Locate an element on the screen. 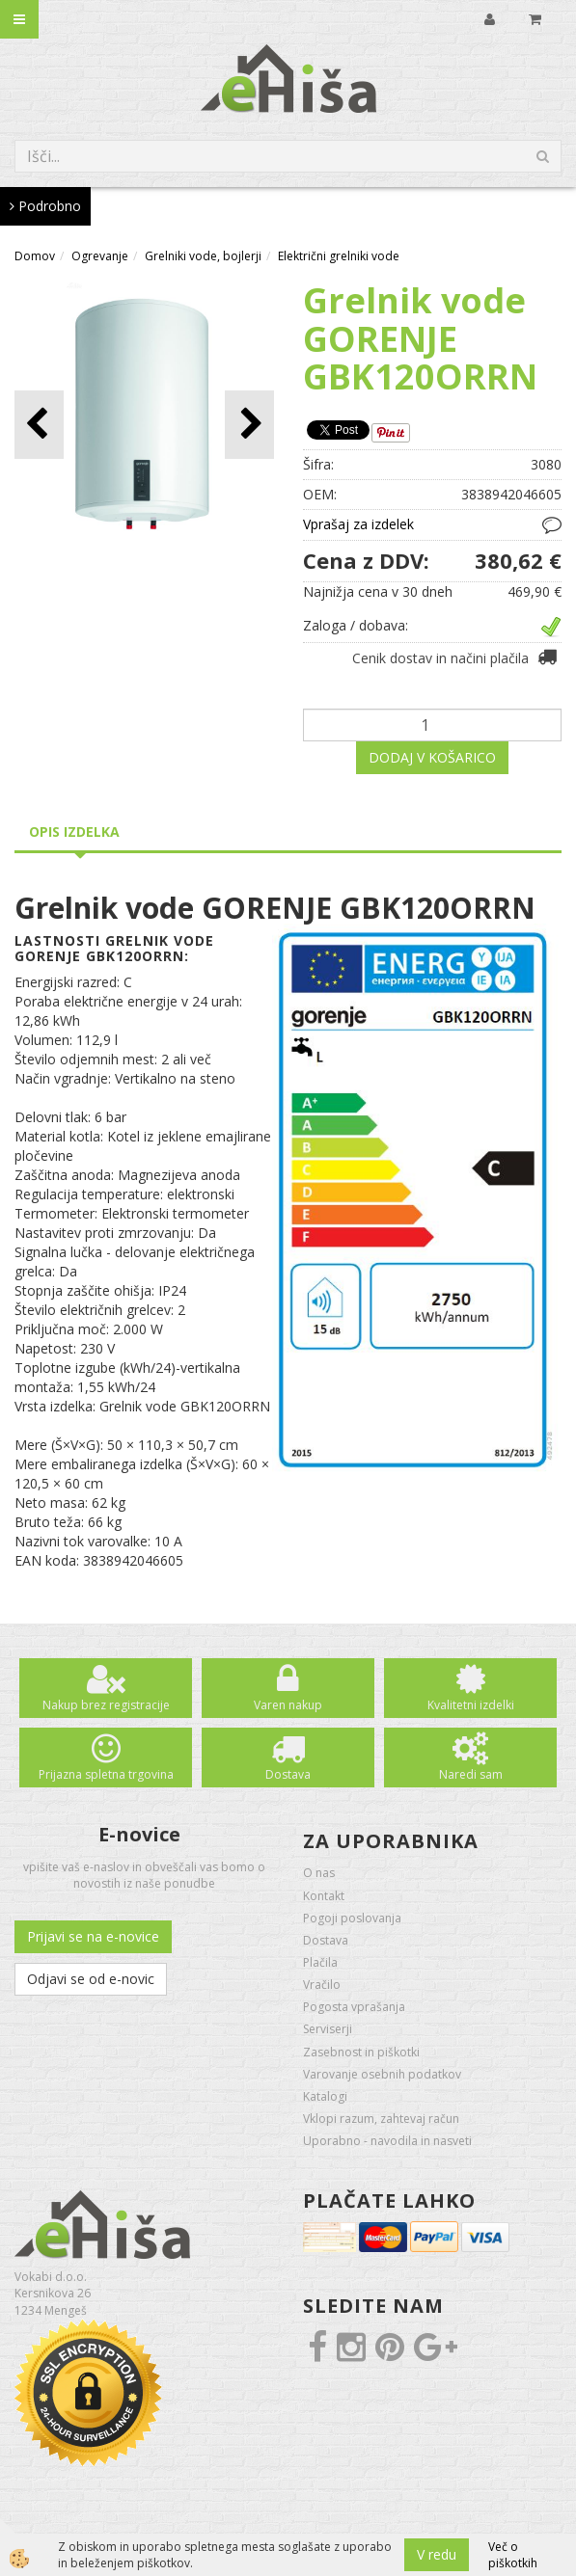 This screenshot has width=576, height=2576. Pogoji poslovanja is located at coordinates (352, 1918).